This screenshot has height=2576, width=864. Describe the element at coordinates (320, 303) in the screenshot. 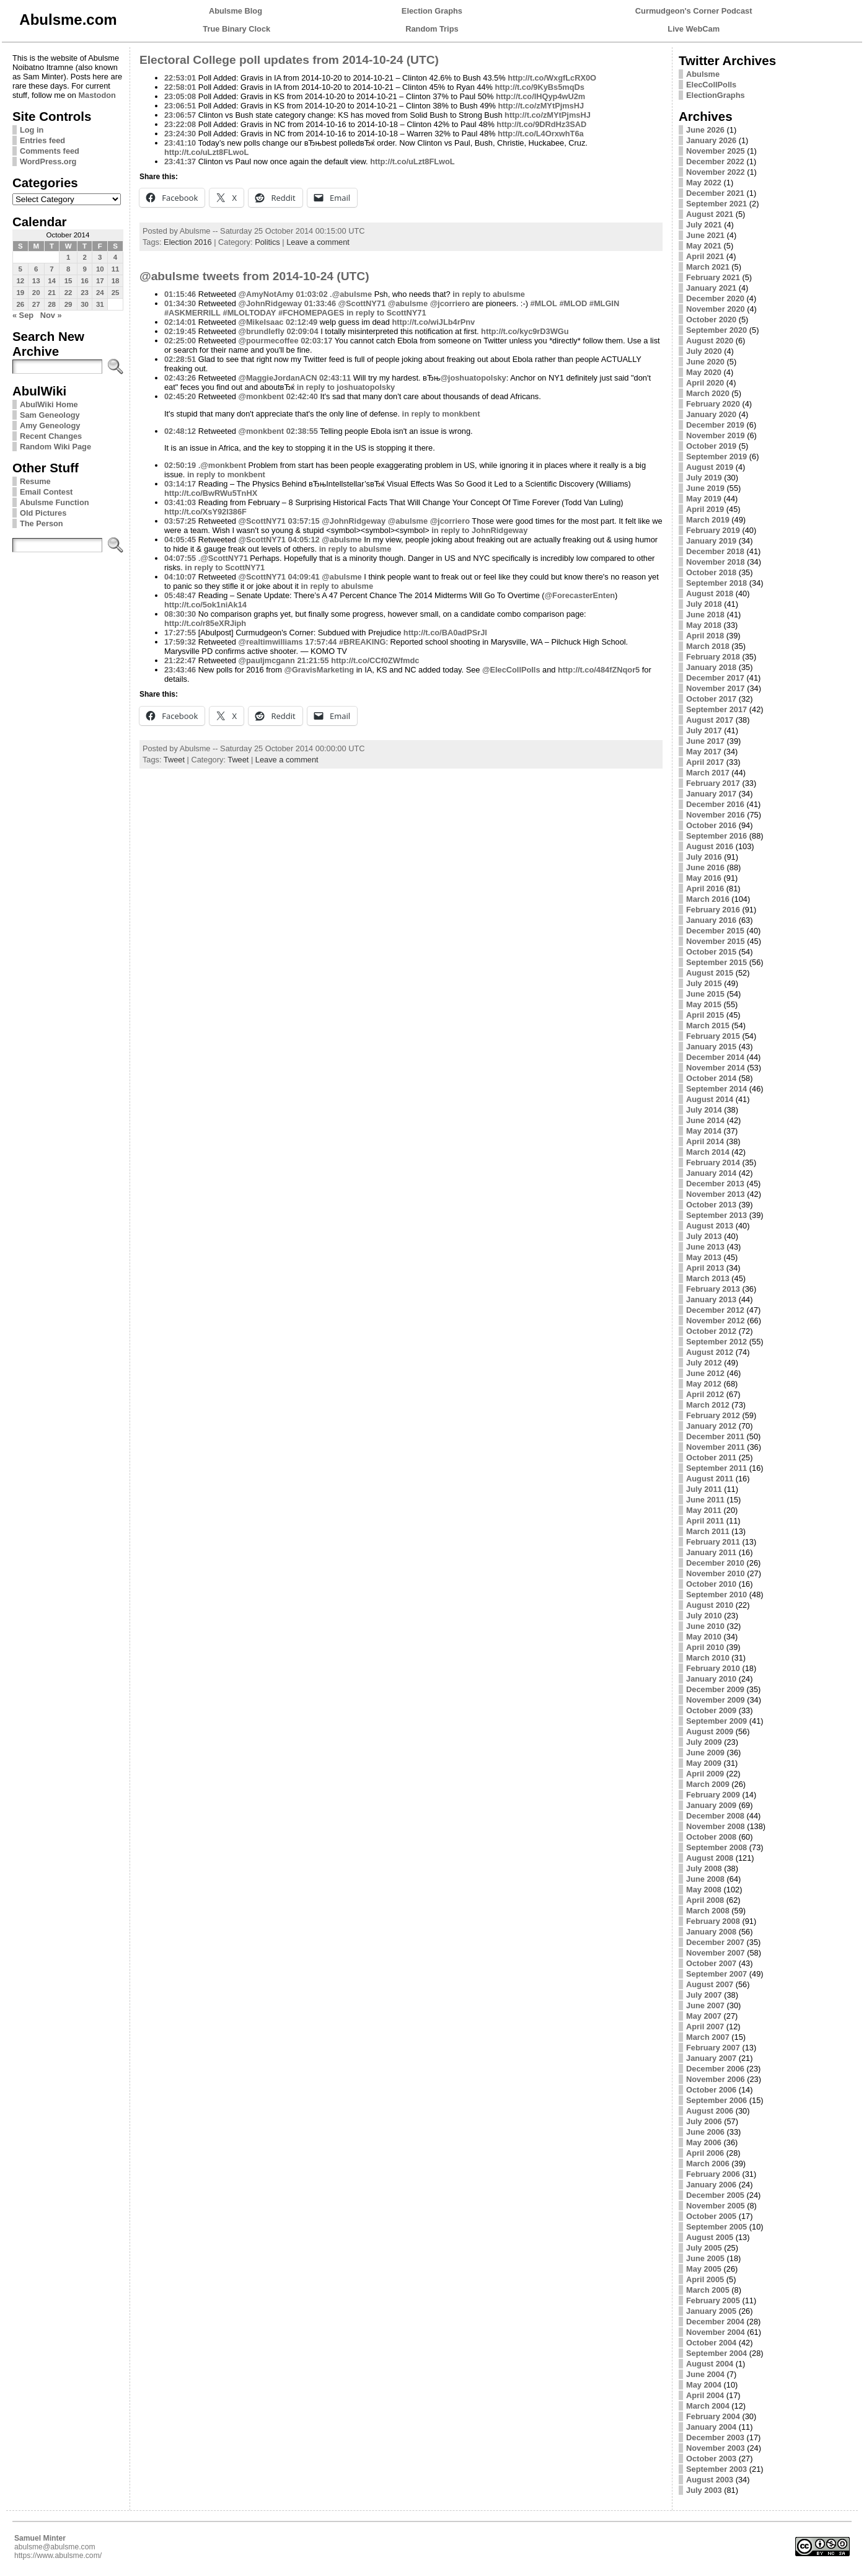

I see `01:33:46` at that location.